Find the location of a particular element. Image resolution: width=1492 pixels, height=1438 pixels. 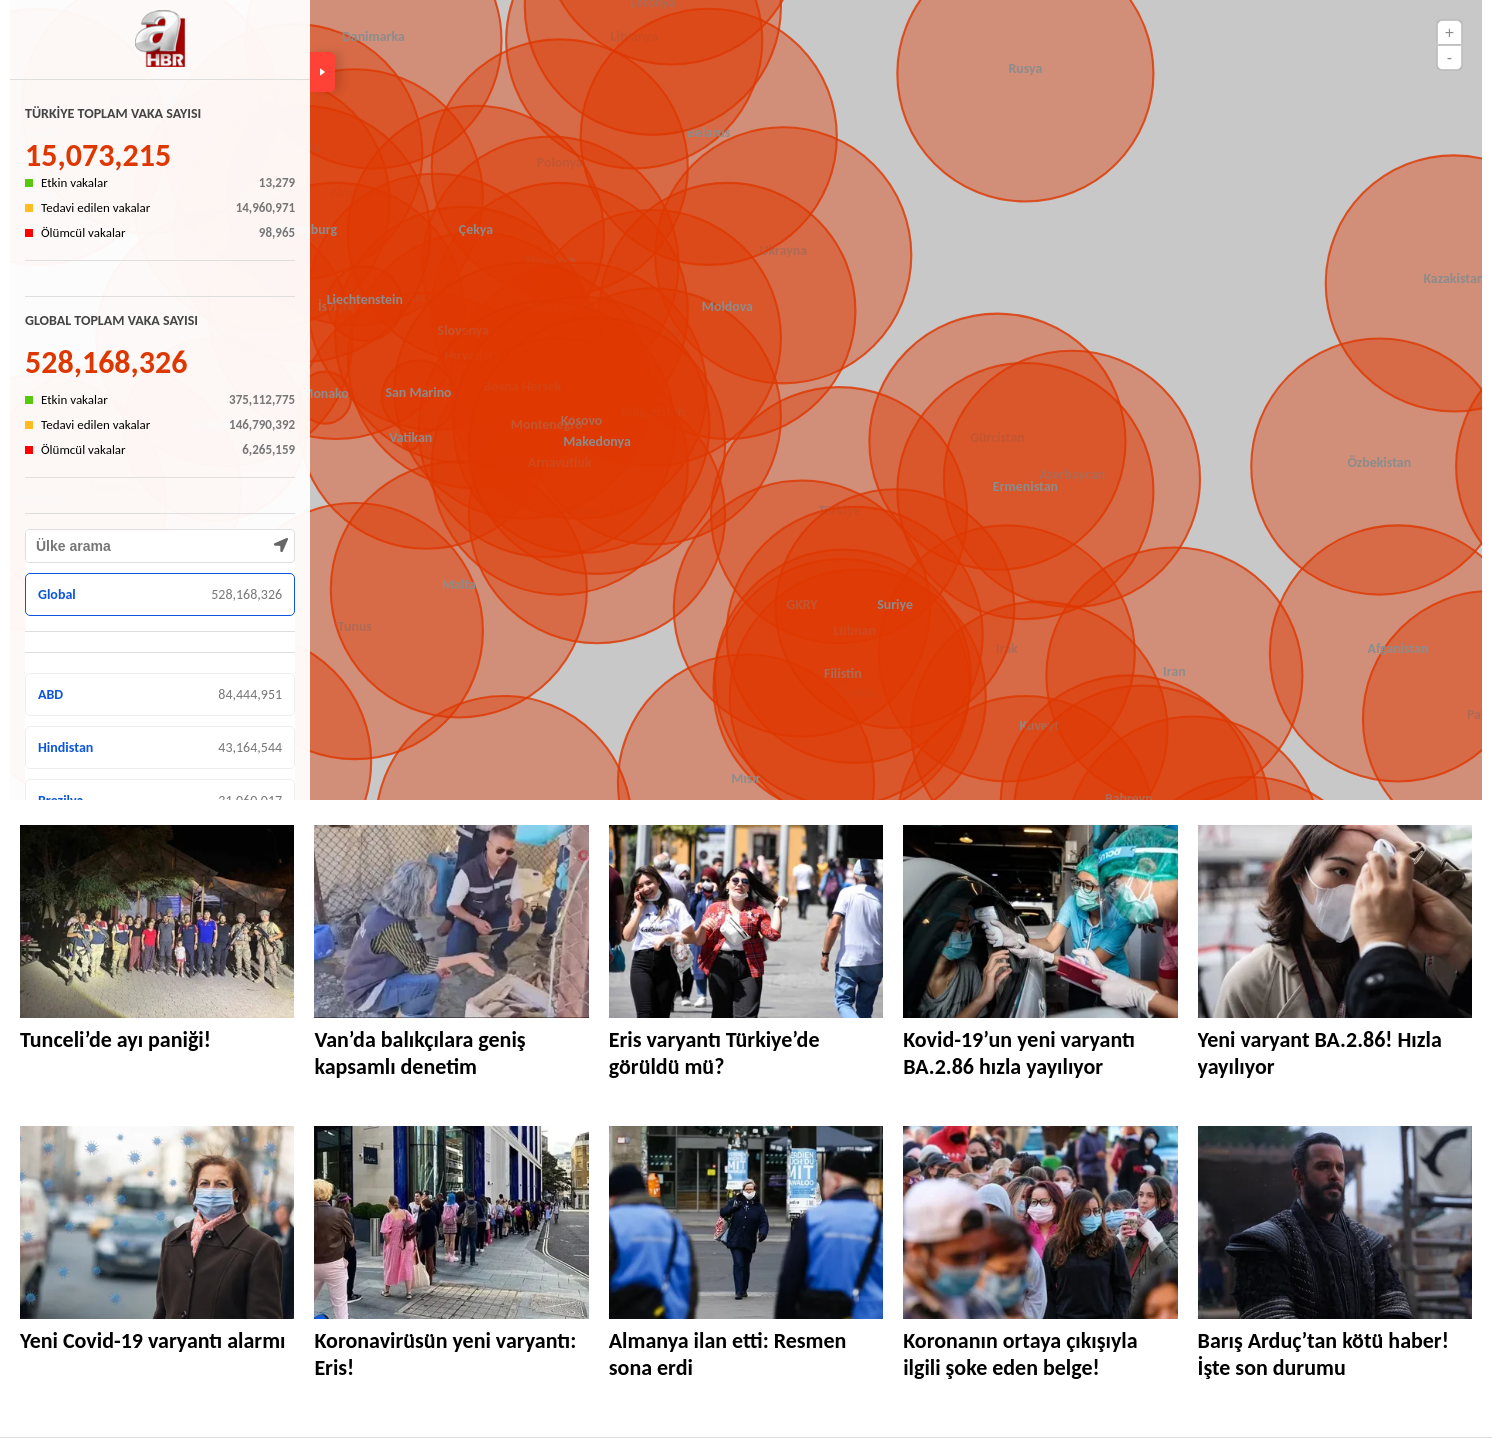

Barış Arduç’tan kötü haber! İşte son durumu is located at coordinates (1323, 1354).